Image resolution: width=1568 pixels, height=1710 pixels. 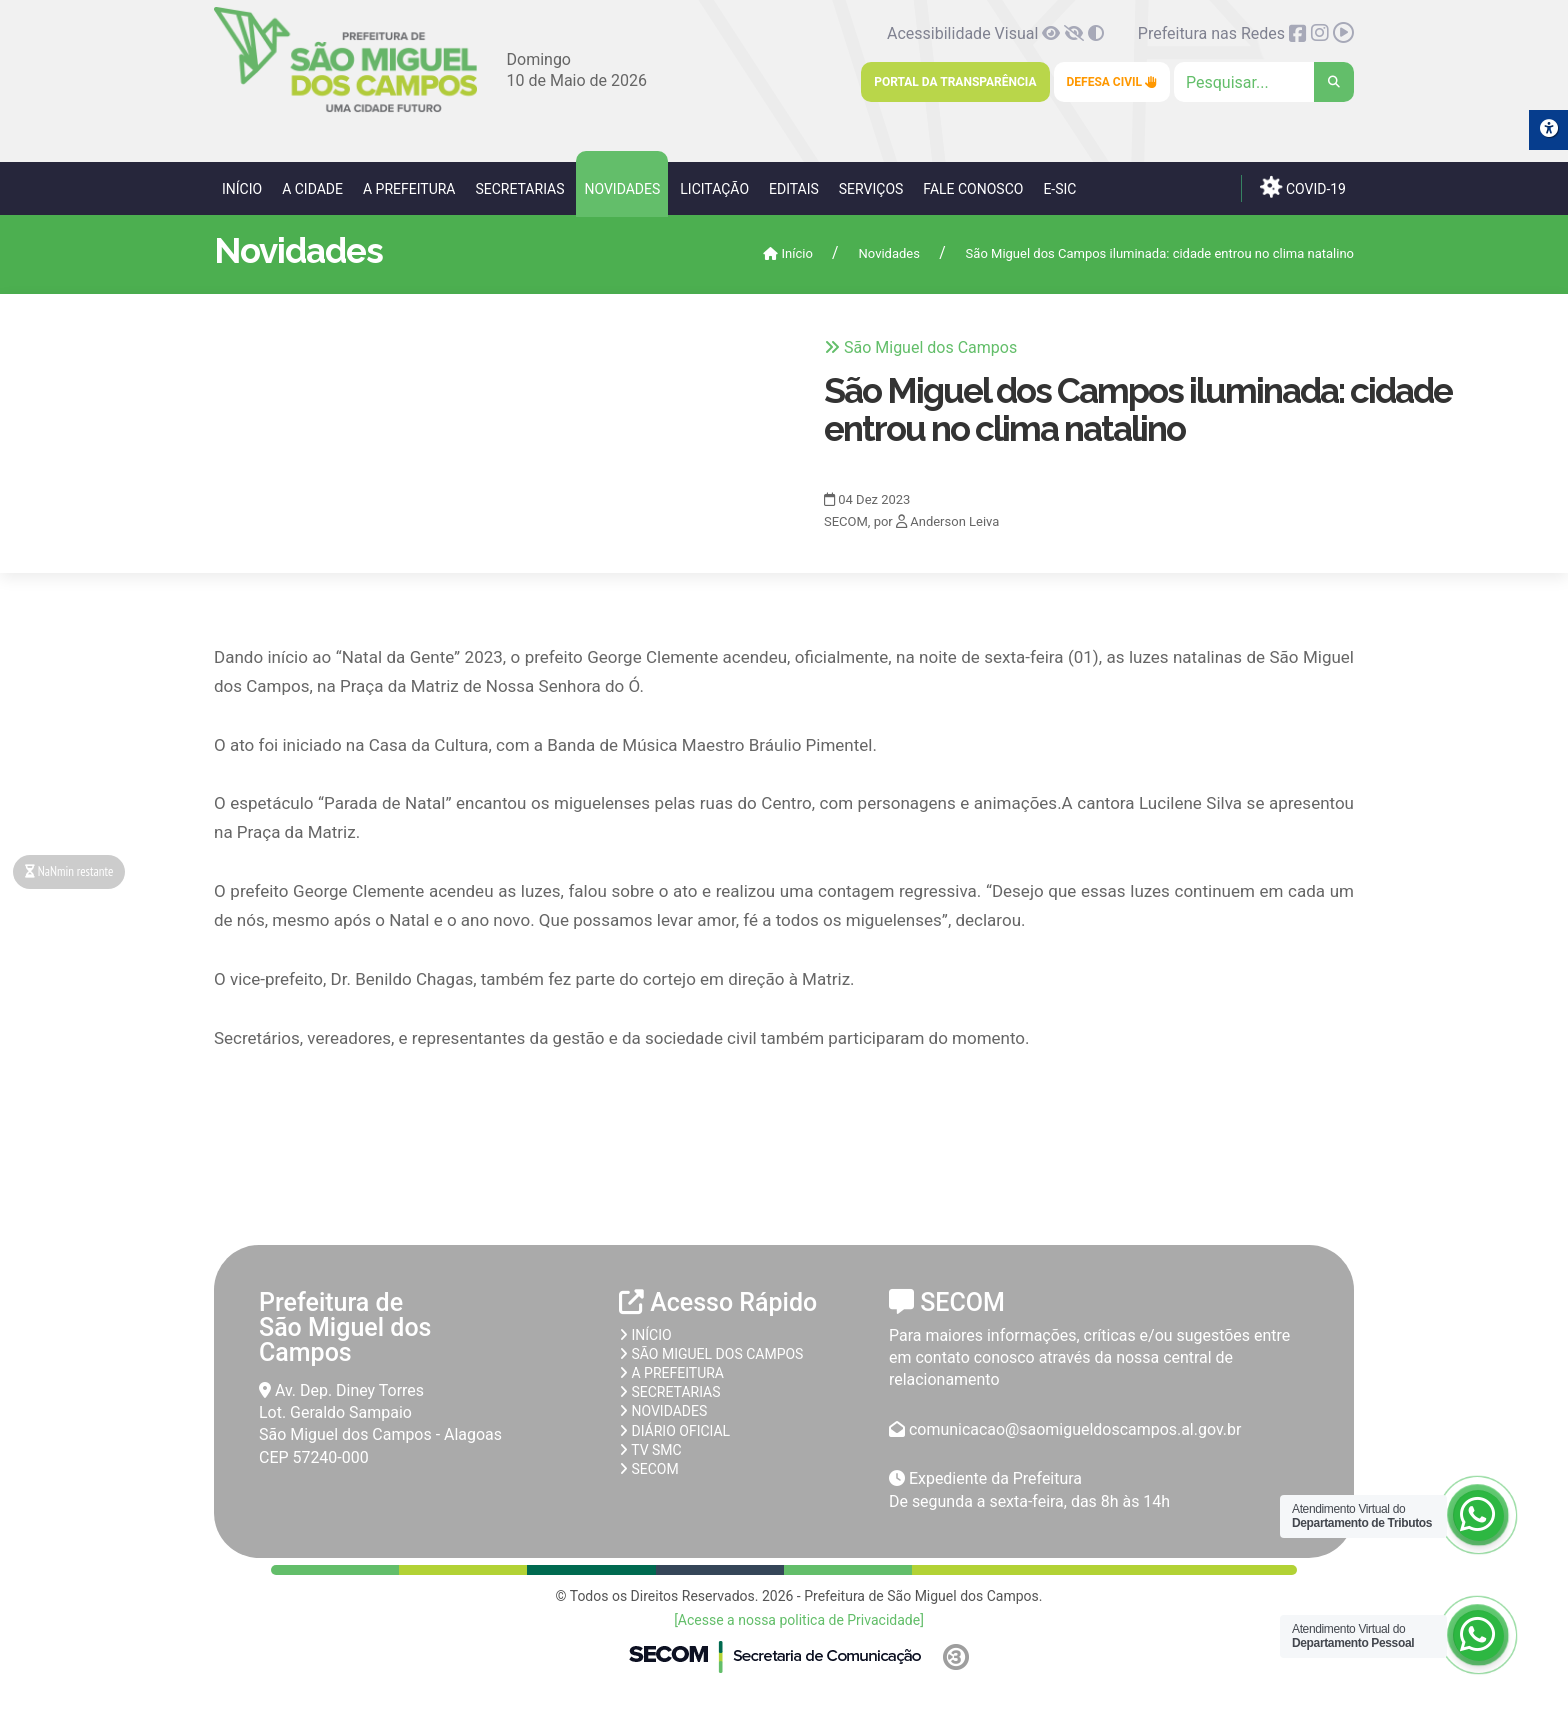 I want to click on Início [link], so click(x=242, y=189).